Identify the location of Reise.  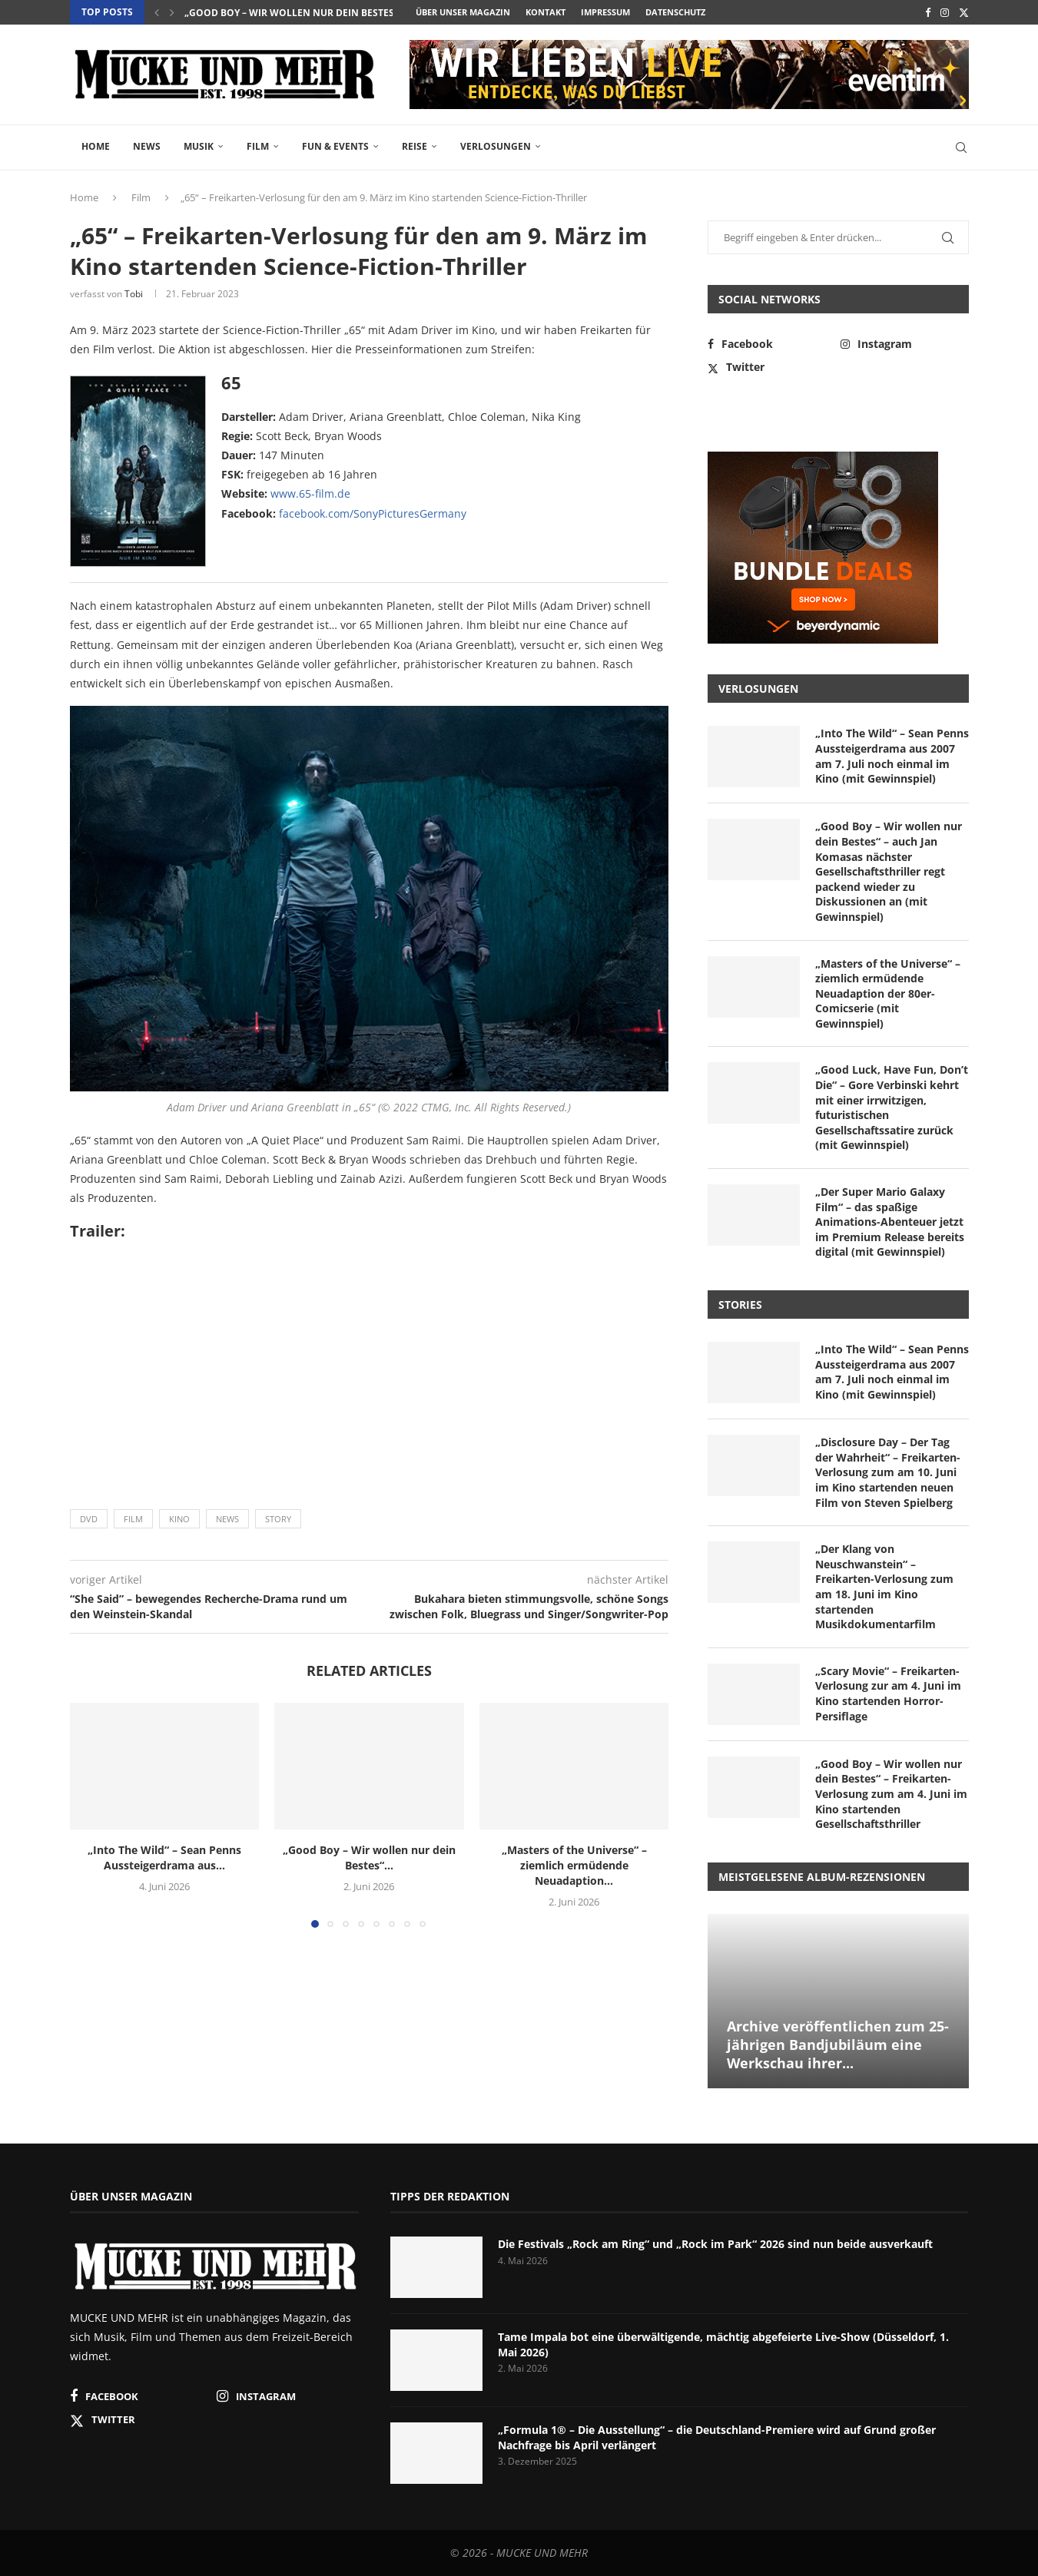
(414, 146).